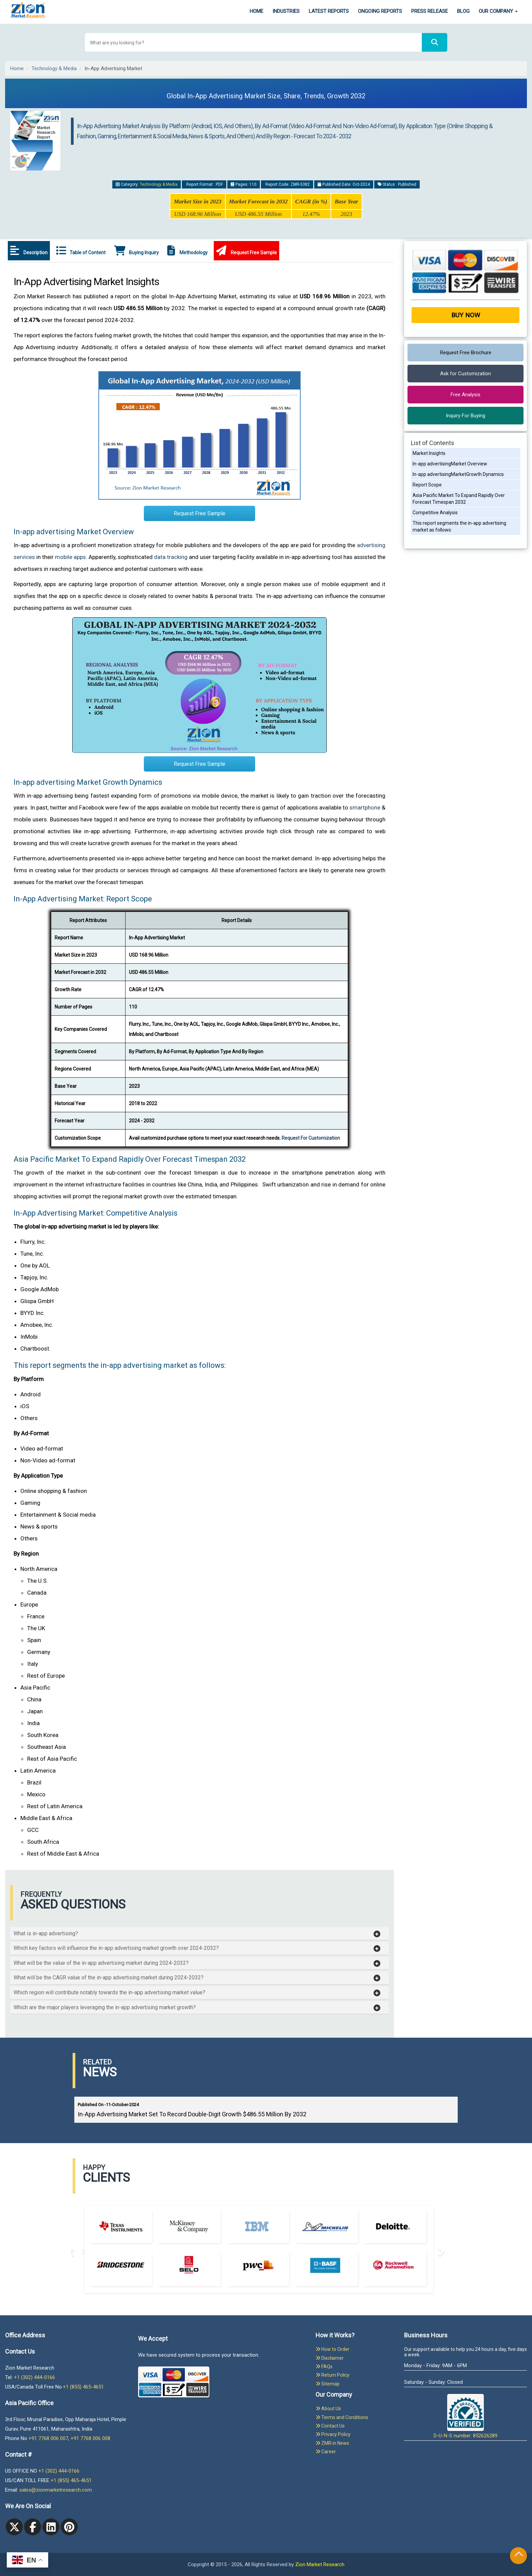  Describe the element at coordinates (311, 1138) in the screenshot. I see `Request For Customization` at that location.